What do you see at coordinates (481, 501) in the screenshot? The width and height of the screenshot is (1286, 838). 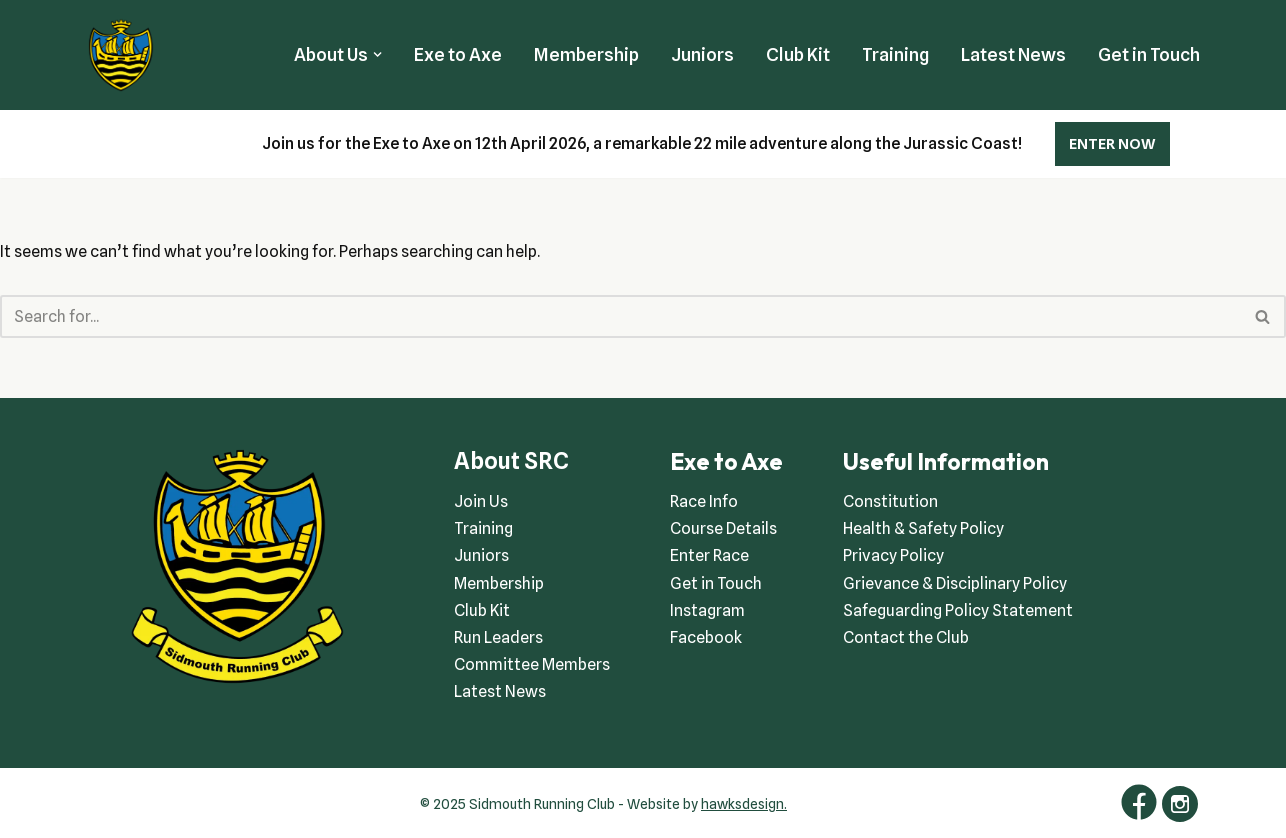 I see `Join Us` at bounding box center [481, 501].